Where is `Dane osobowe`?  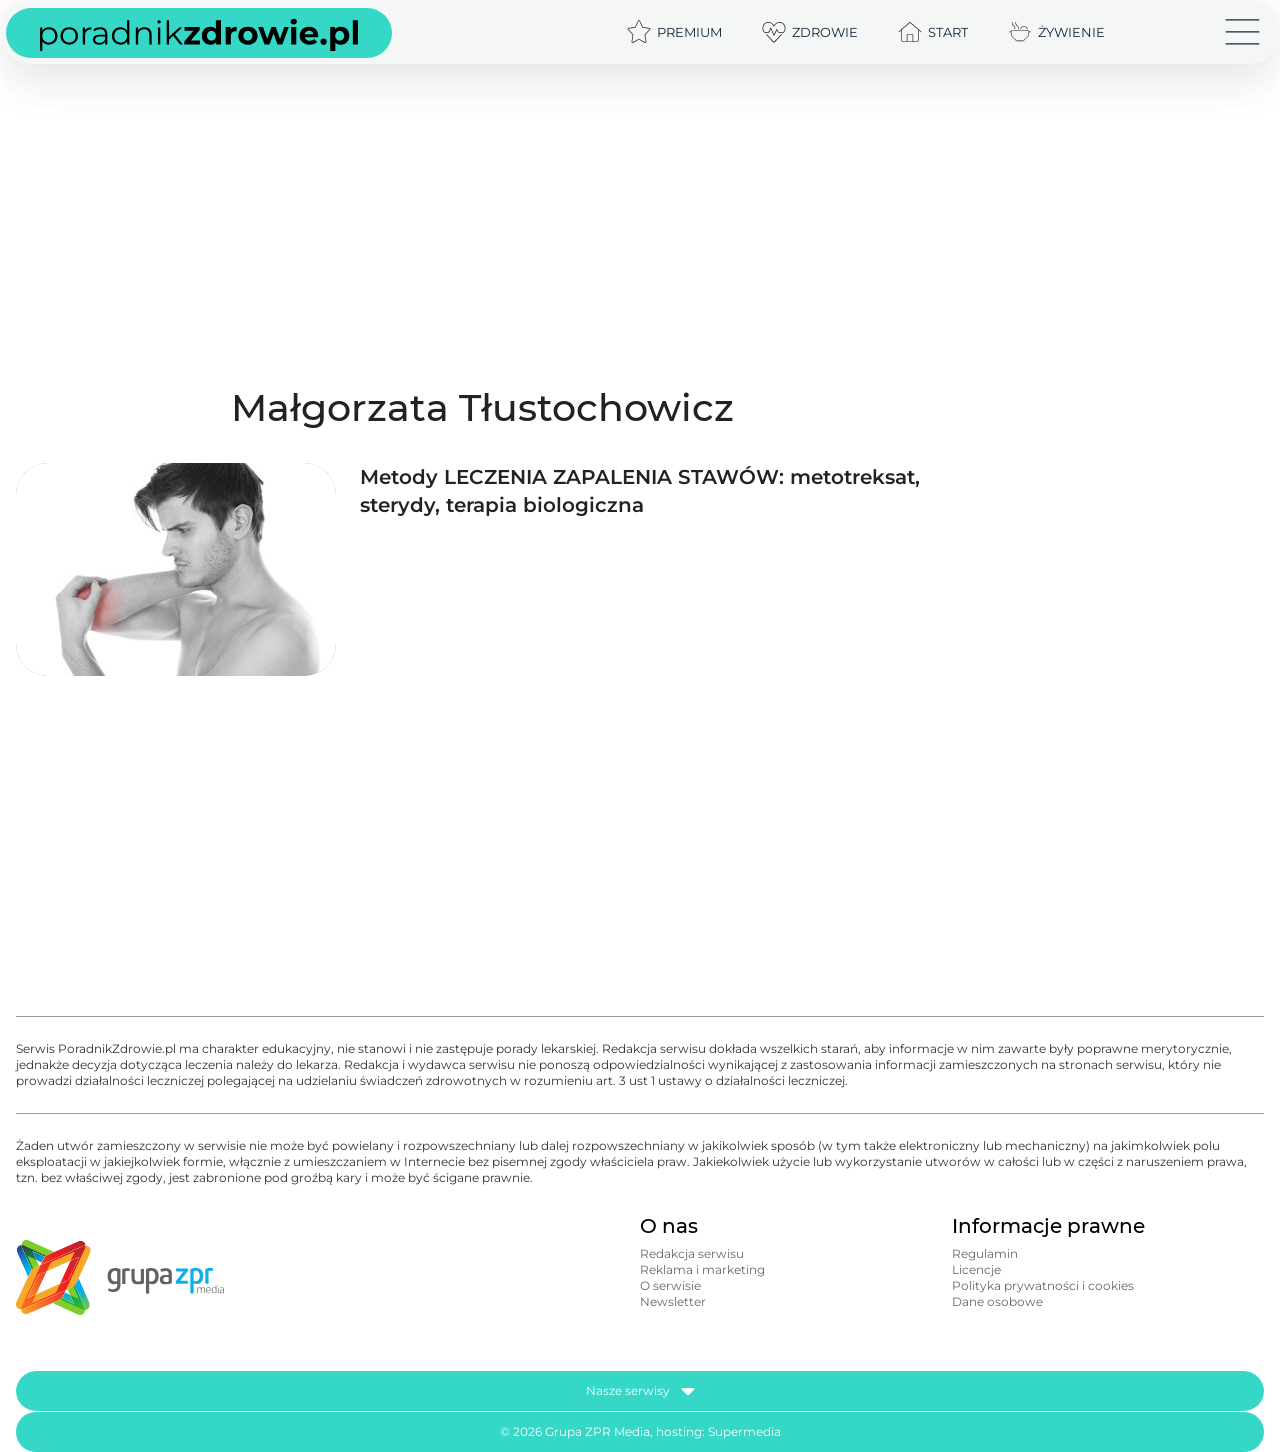 Dane osobowe is located at coordinates (997, 1301).